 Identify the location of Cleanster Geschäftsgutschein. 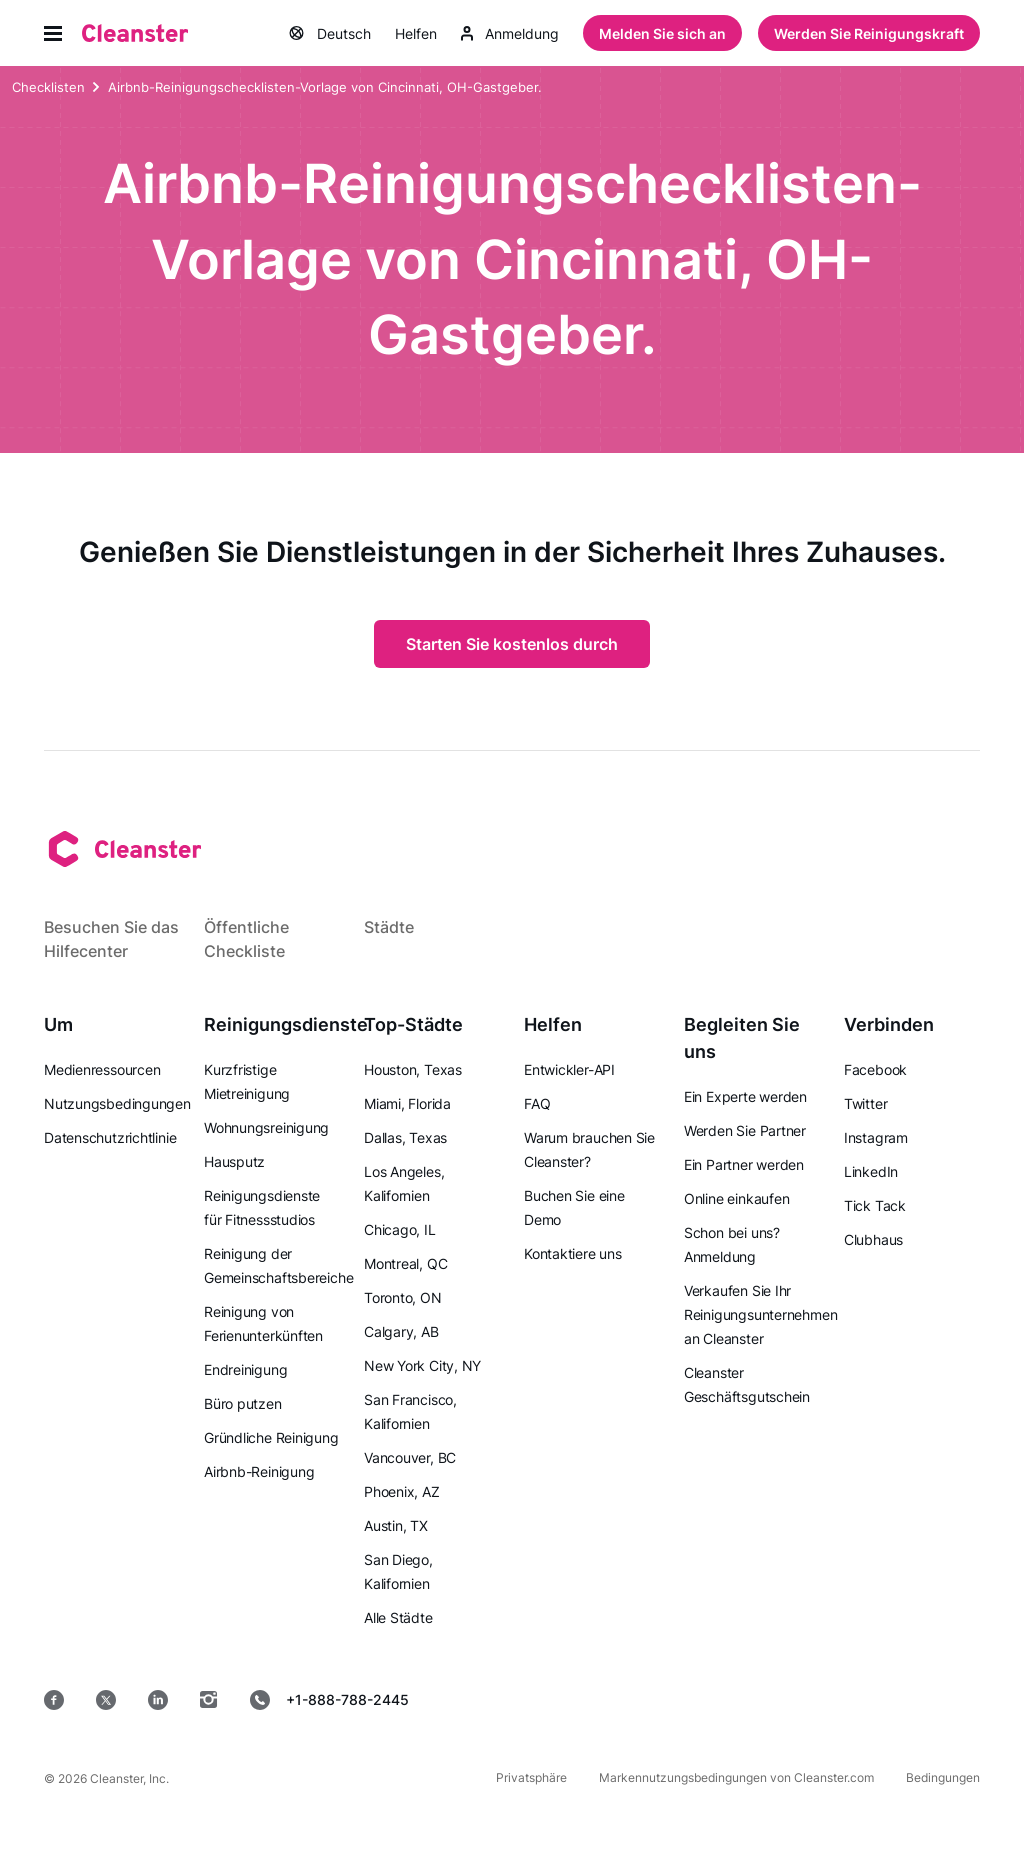
(747, 1384).